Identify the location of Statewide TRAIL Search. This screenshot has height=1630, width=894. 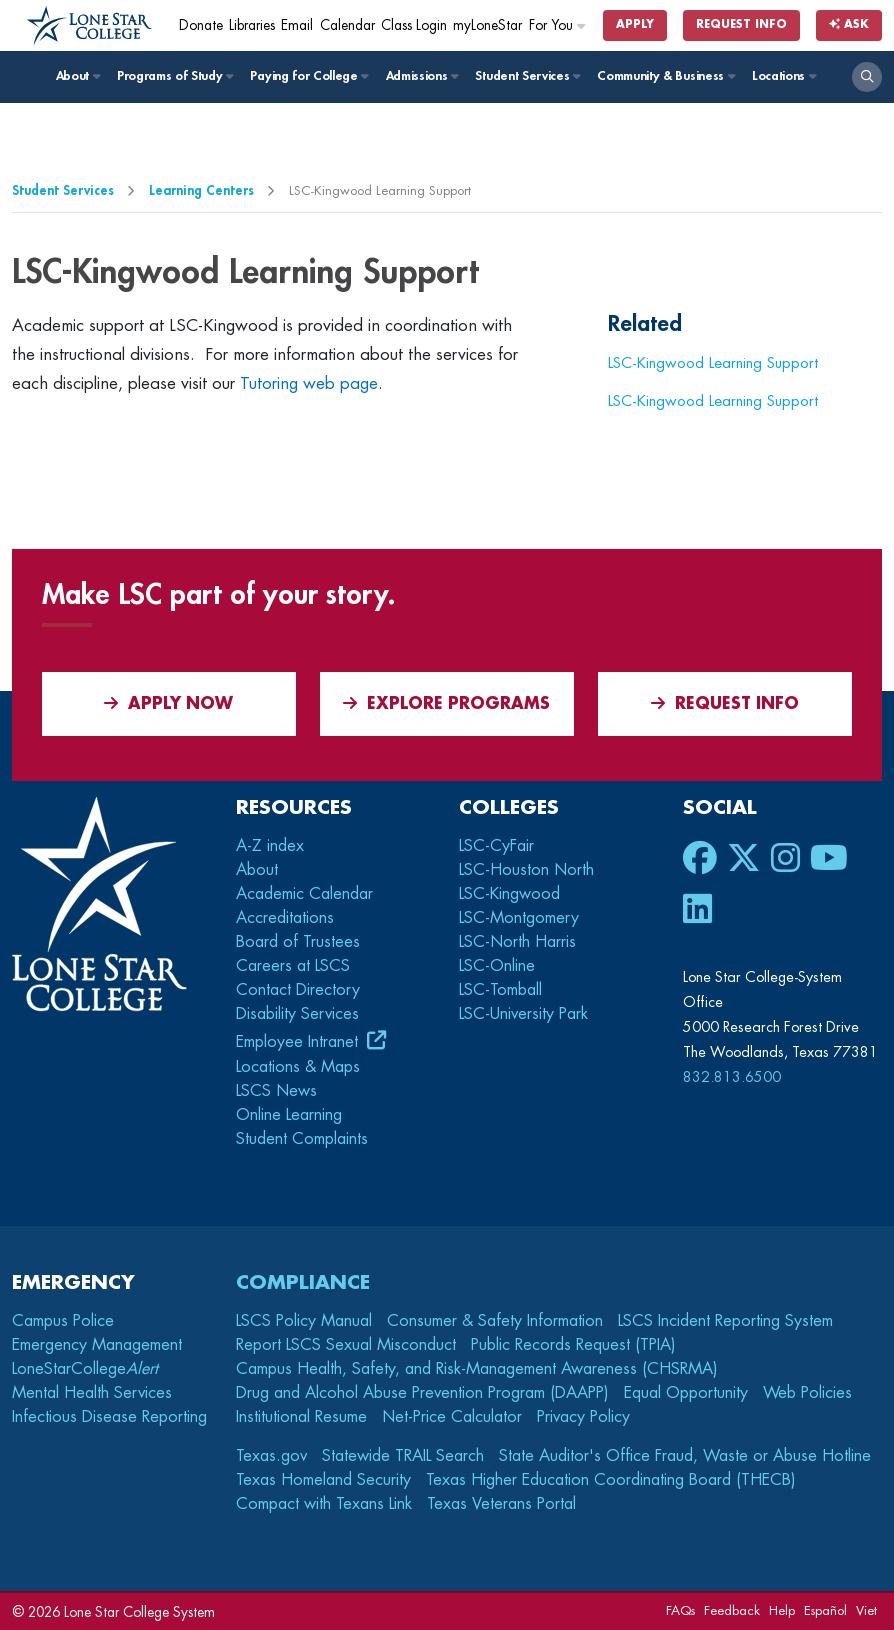
(403, 1456).